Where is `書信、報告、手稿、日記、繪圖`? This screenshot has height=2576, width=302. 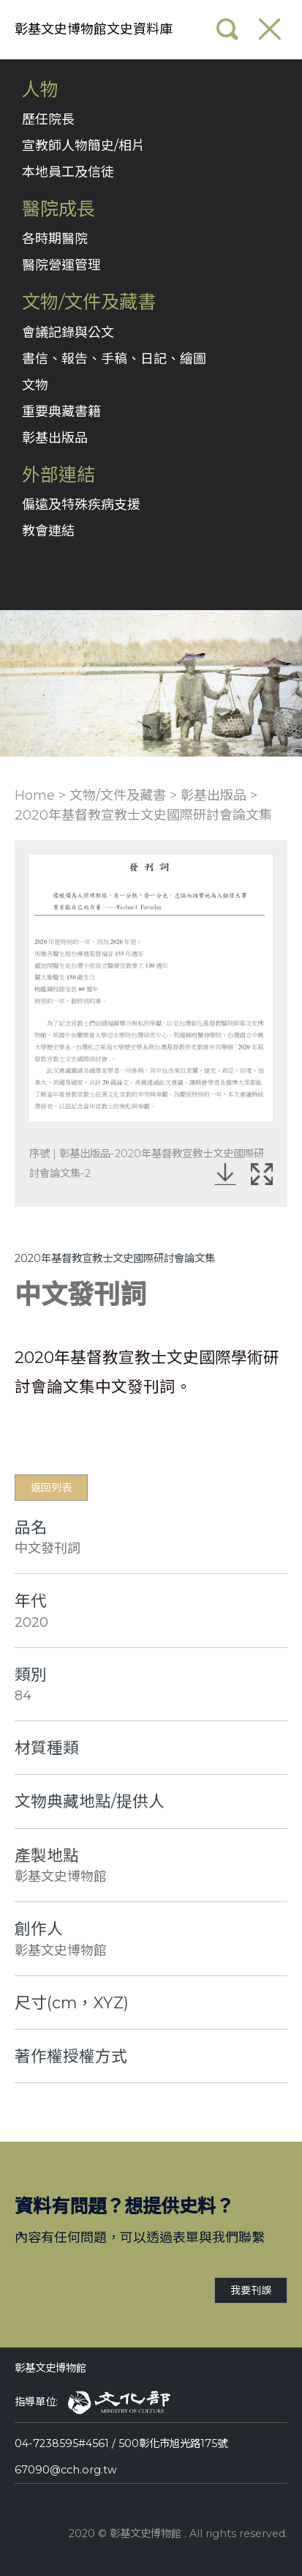 書信、報告、手稿、日記、繪圖 is located at coordinates (114, 359).